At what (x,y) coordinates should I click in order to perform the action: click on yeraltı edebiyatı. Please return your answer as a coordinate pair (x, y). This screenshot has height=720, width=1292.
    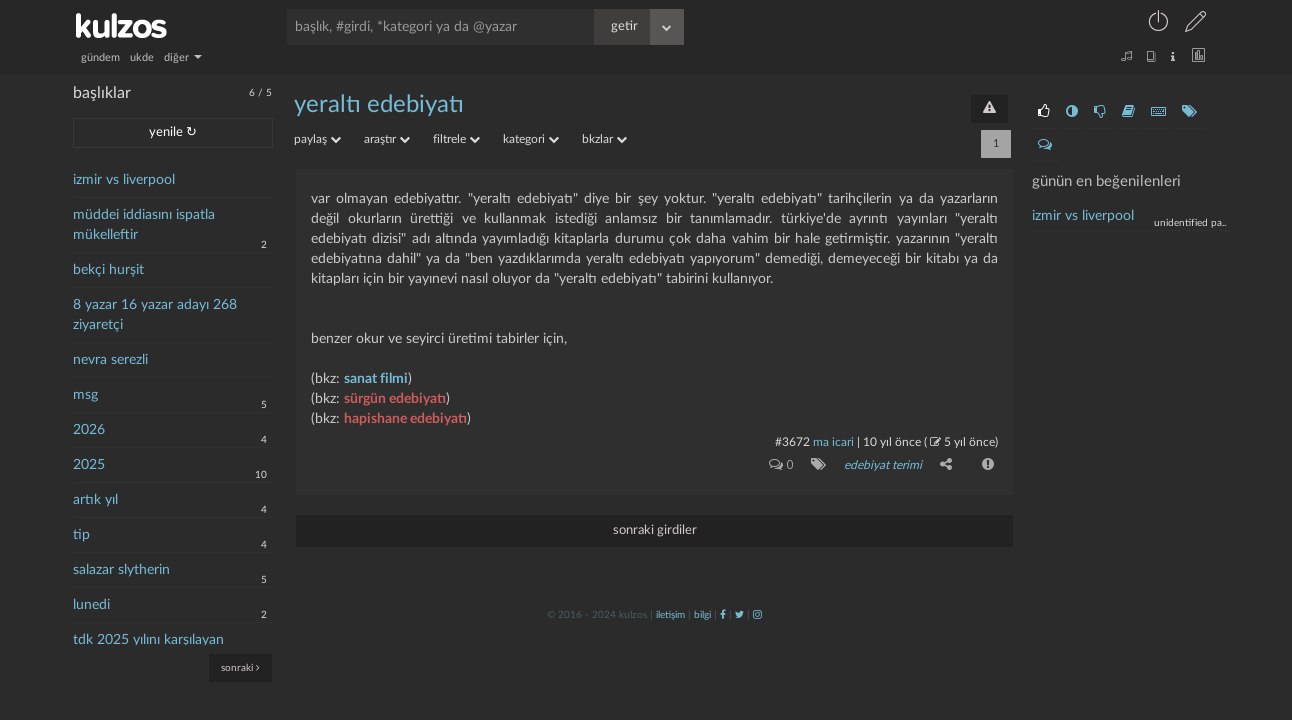
    Looking at the image, I should click on (379, 105).